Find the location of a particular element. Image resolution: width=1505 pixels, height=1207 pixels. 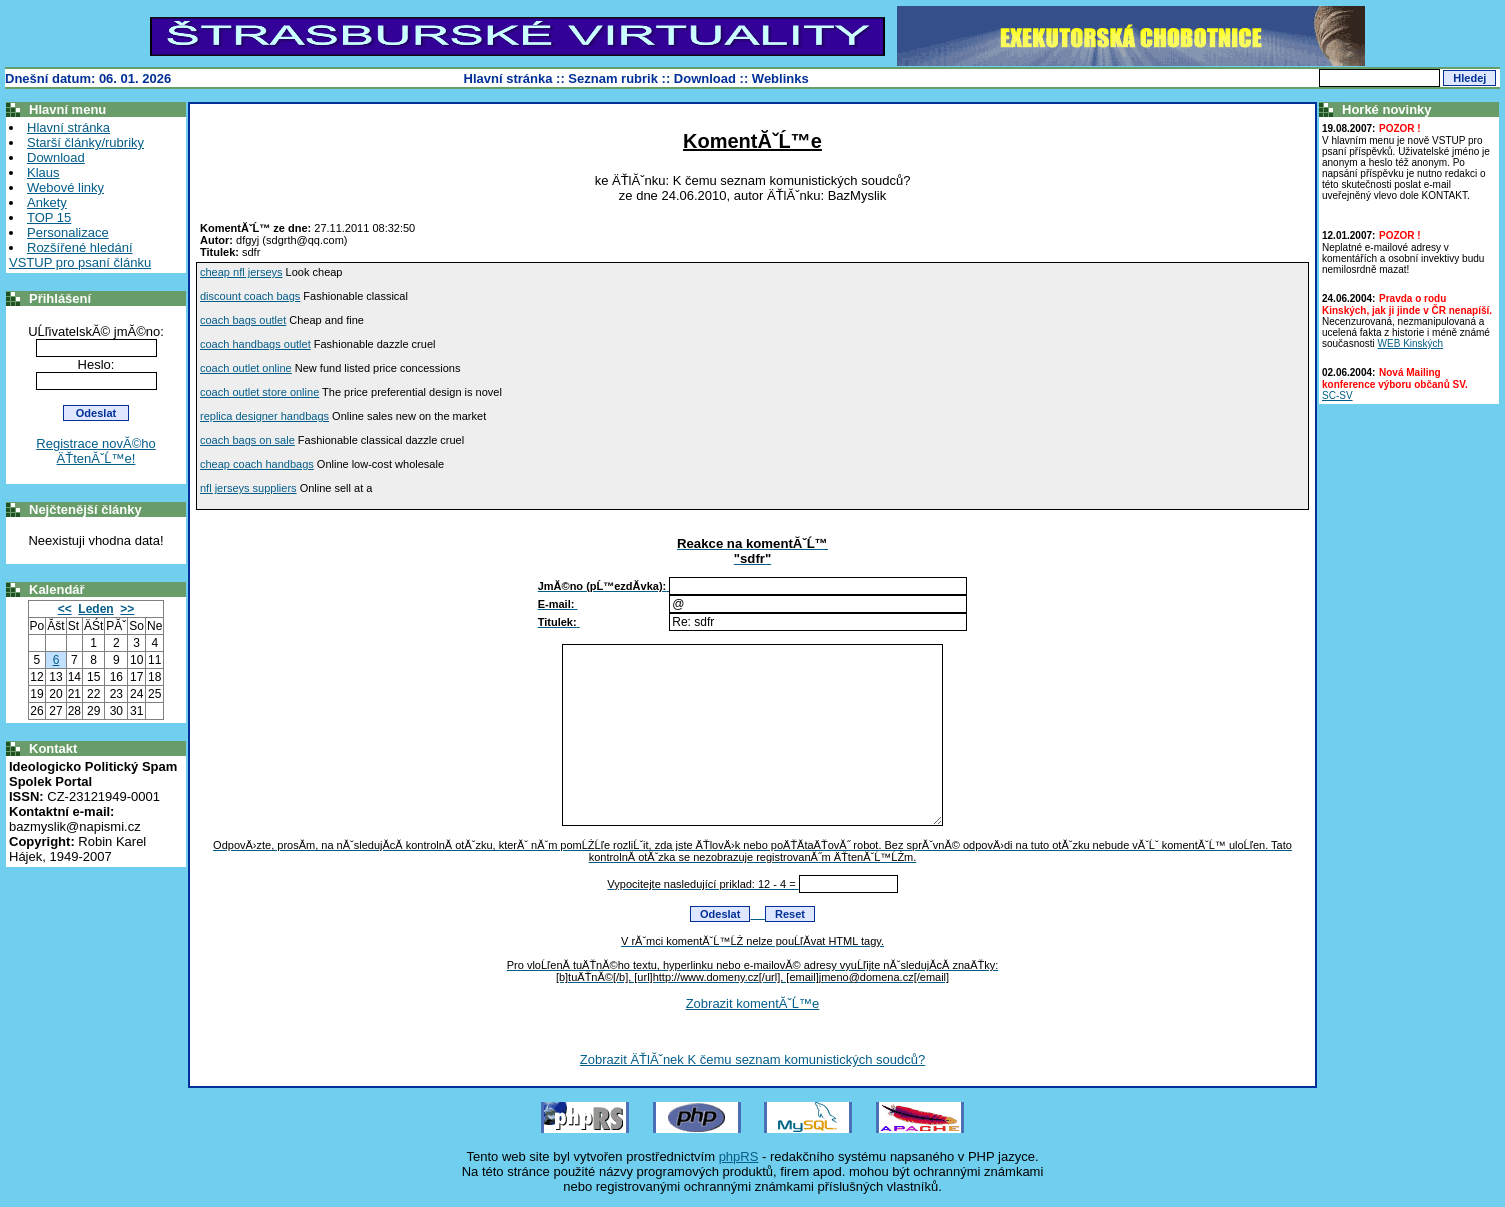

coach handbags outlet is located at coordinates (255, 344).